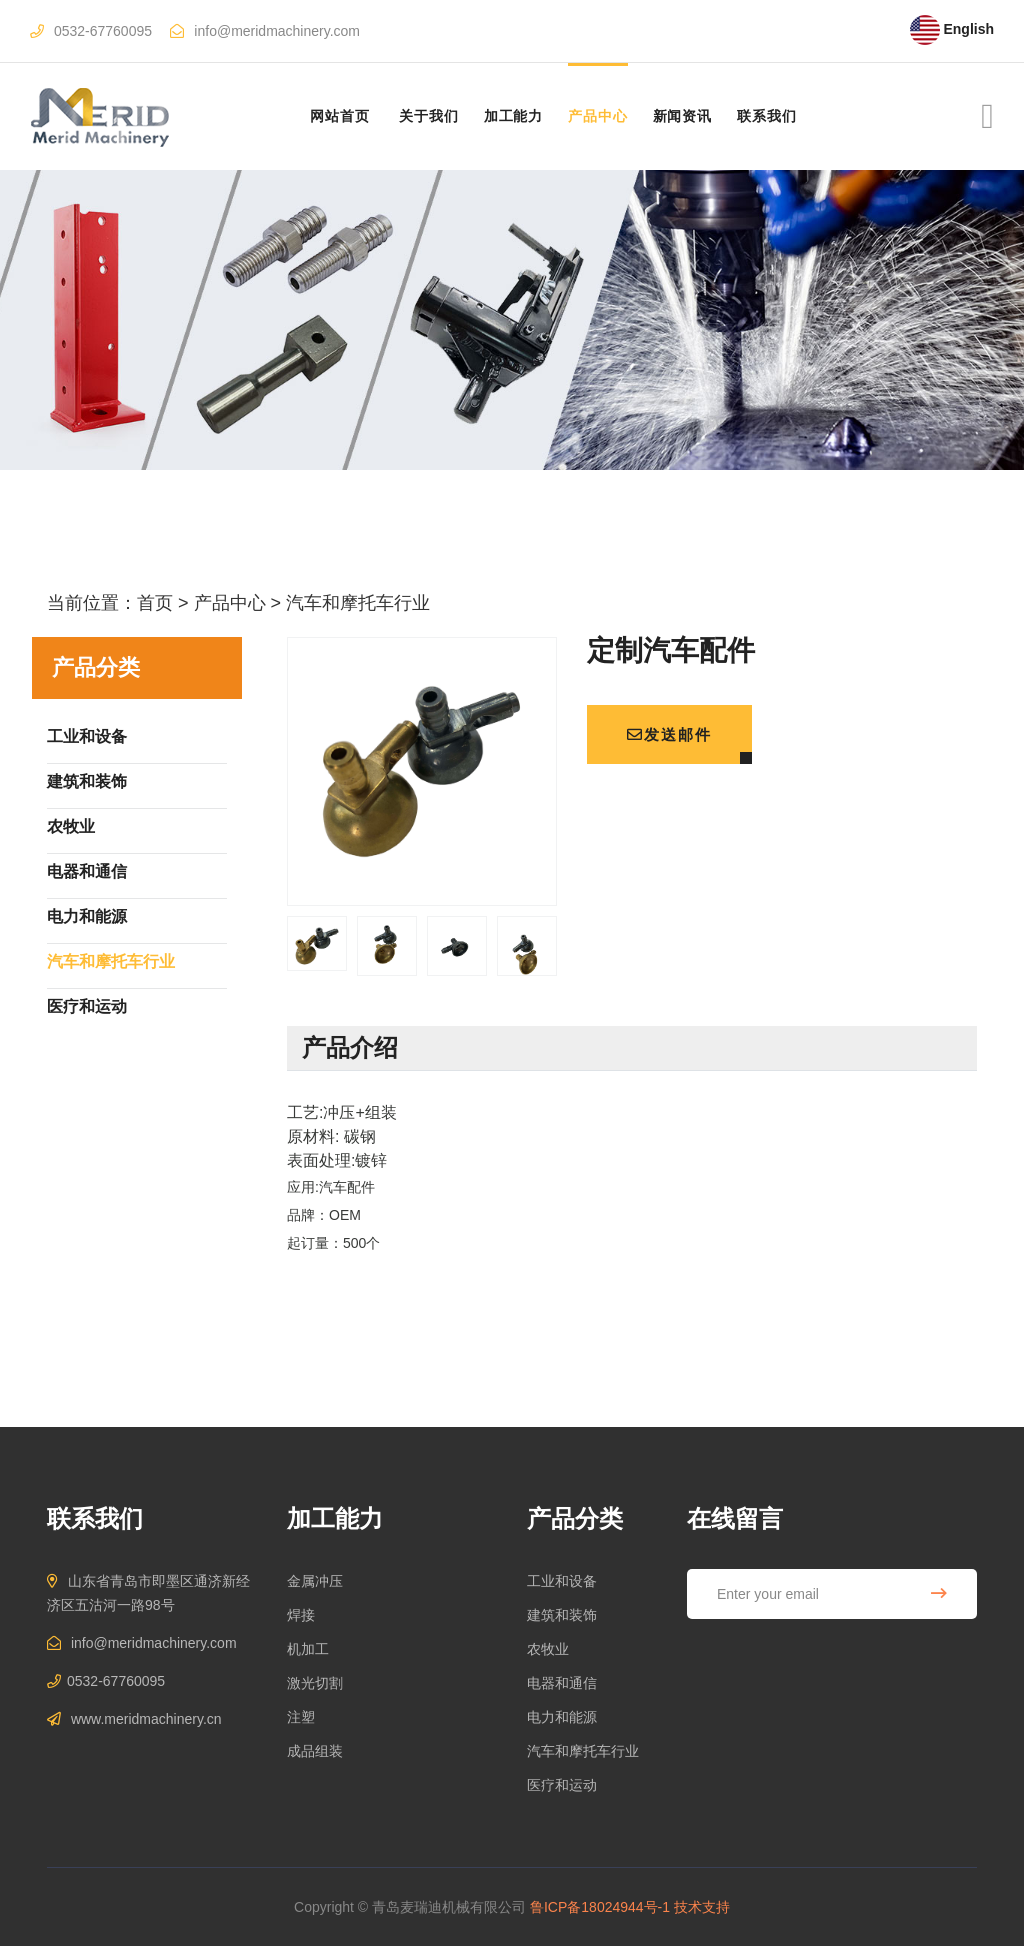 The height and width of the screenshot is (1946, 1024). What do you see at coordinates (315, 1581) in the screenshot?
I see `金属冲压` at bounding box center [315, 1581].